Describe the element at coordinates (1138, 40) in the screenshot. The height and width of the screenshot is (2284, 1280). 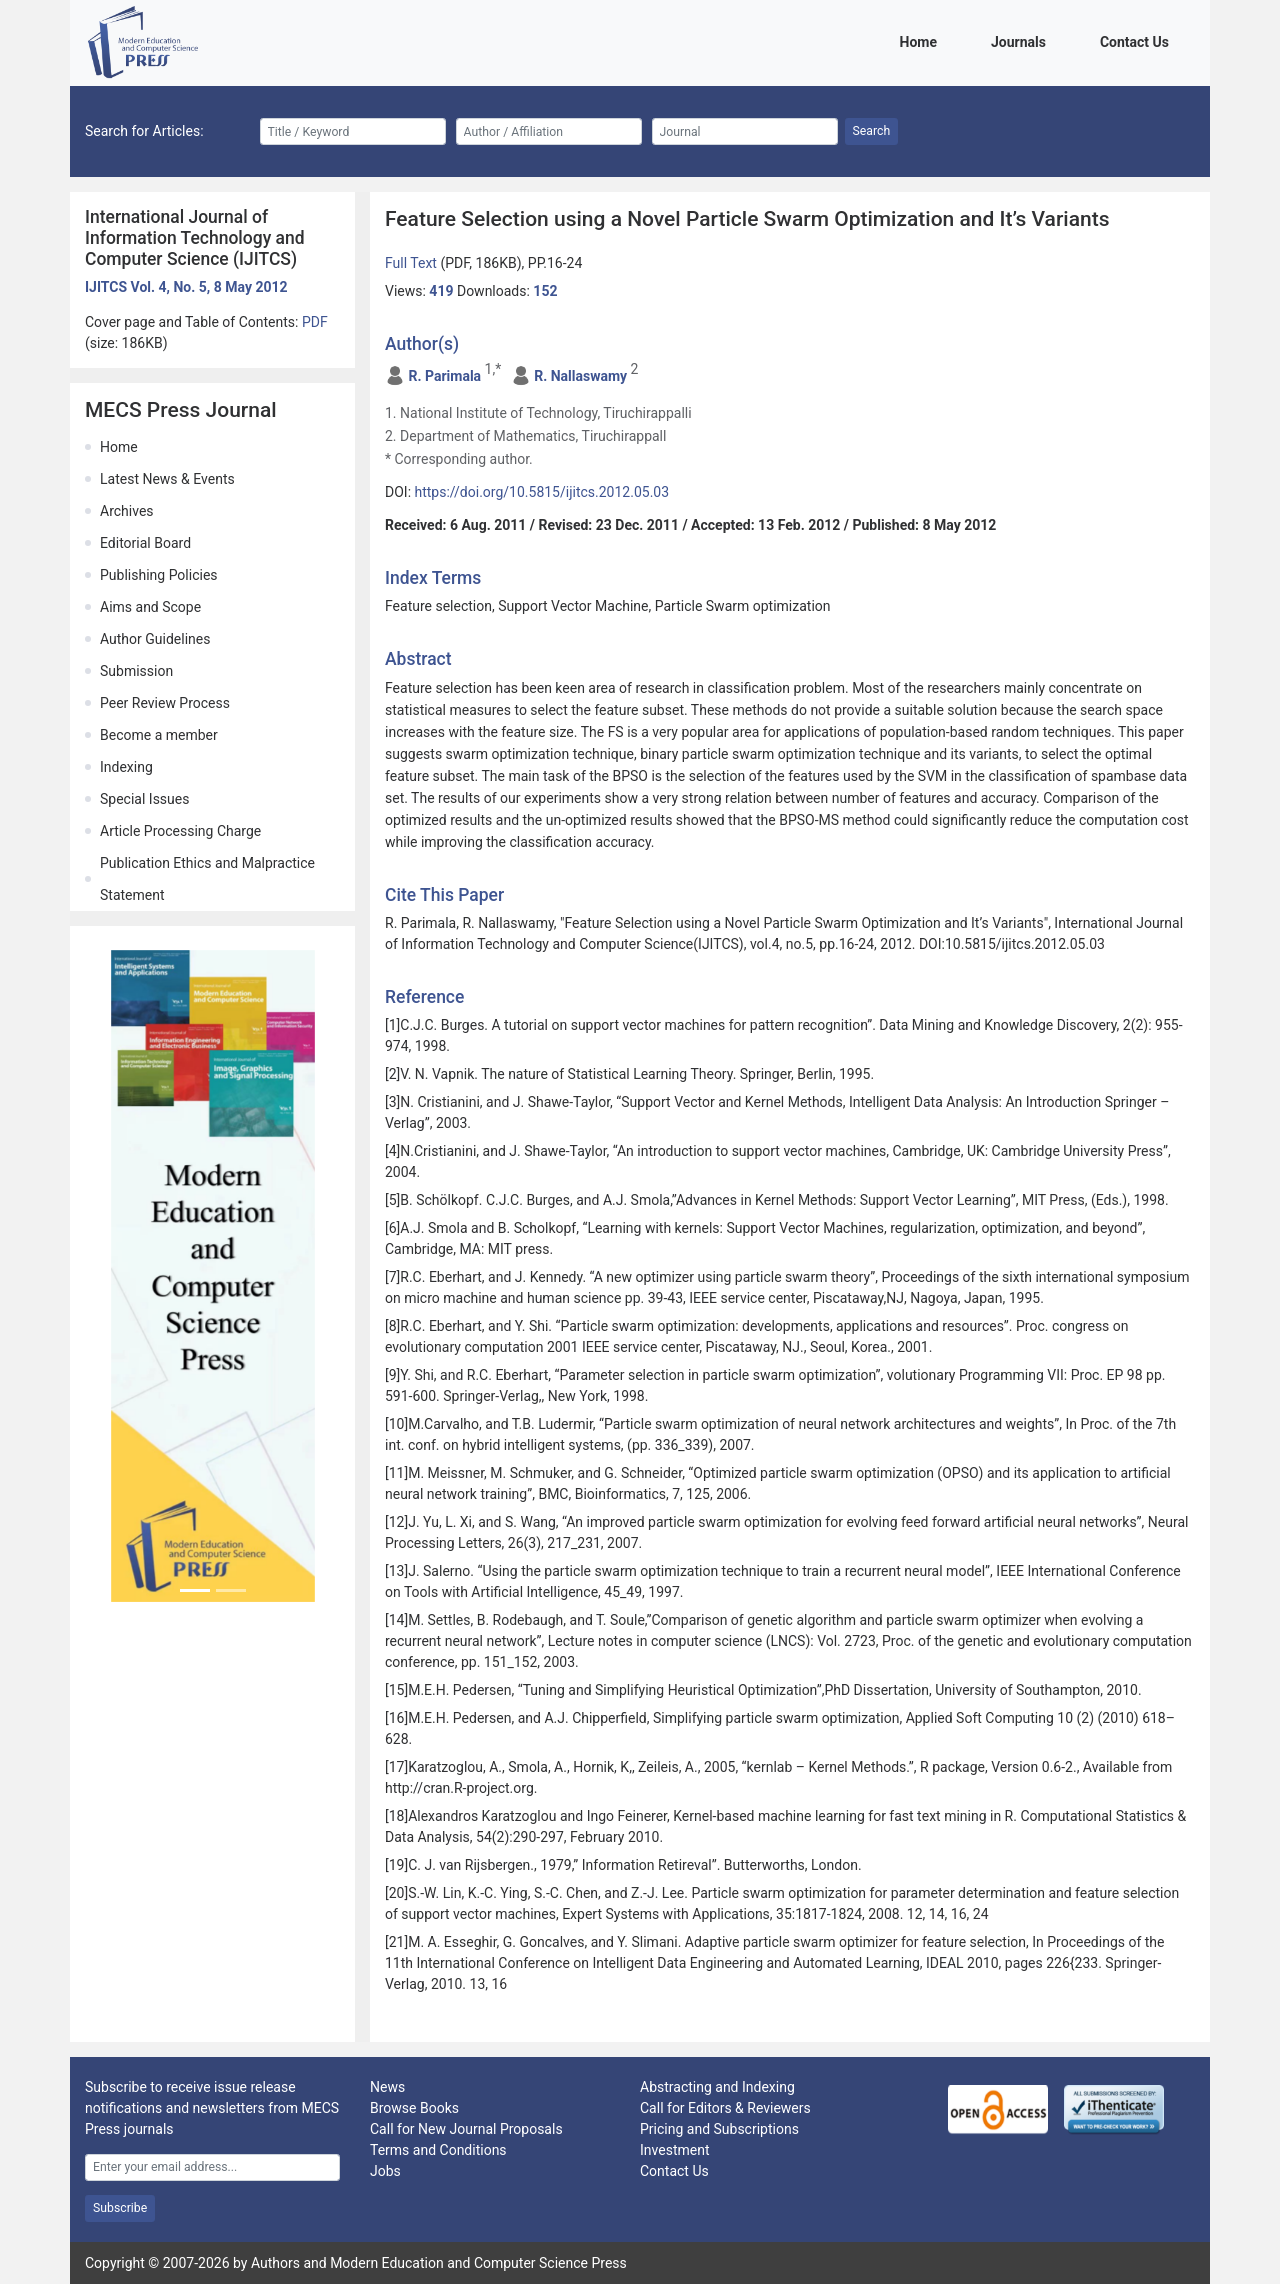
I see `Contact Us` at that location.